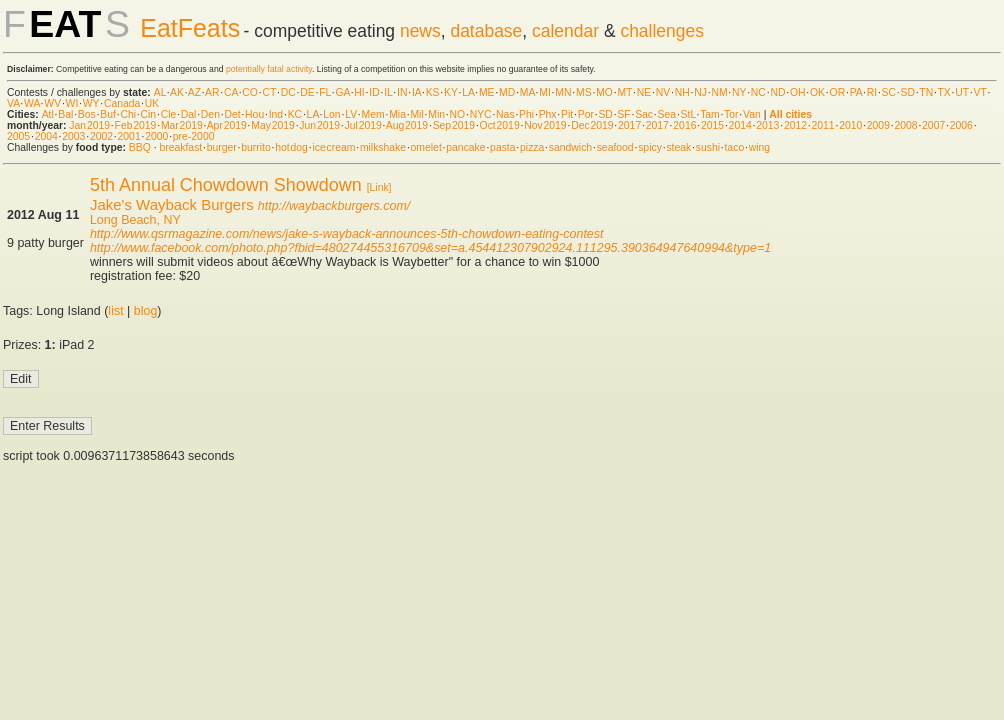  I want to click on calendar, so click(565, 31).